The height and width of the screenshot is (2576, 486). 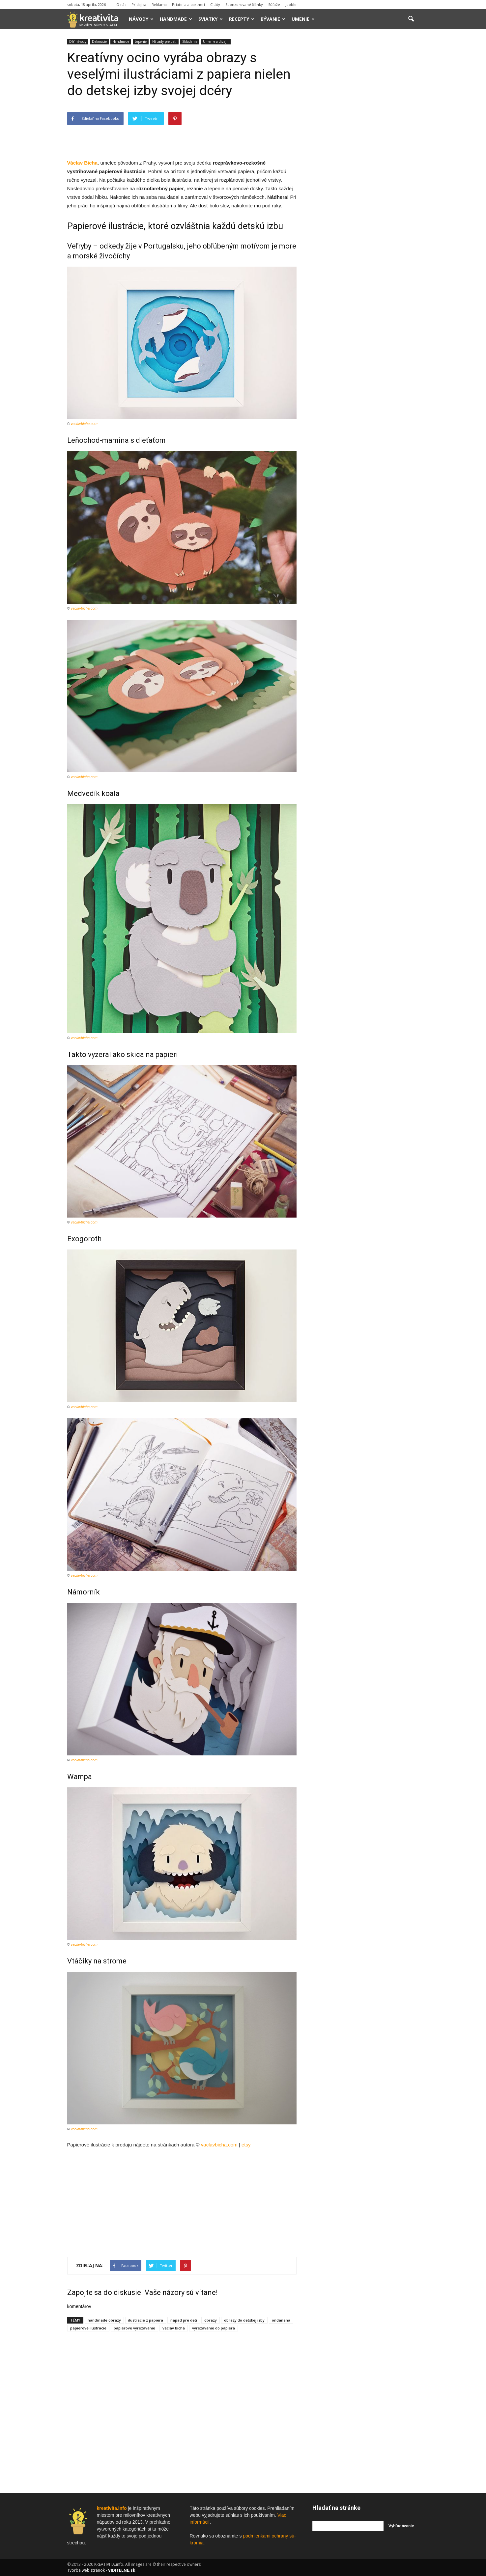 I want to click on Návody, so click(x=141, y=19).